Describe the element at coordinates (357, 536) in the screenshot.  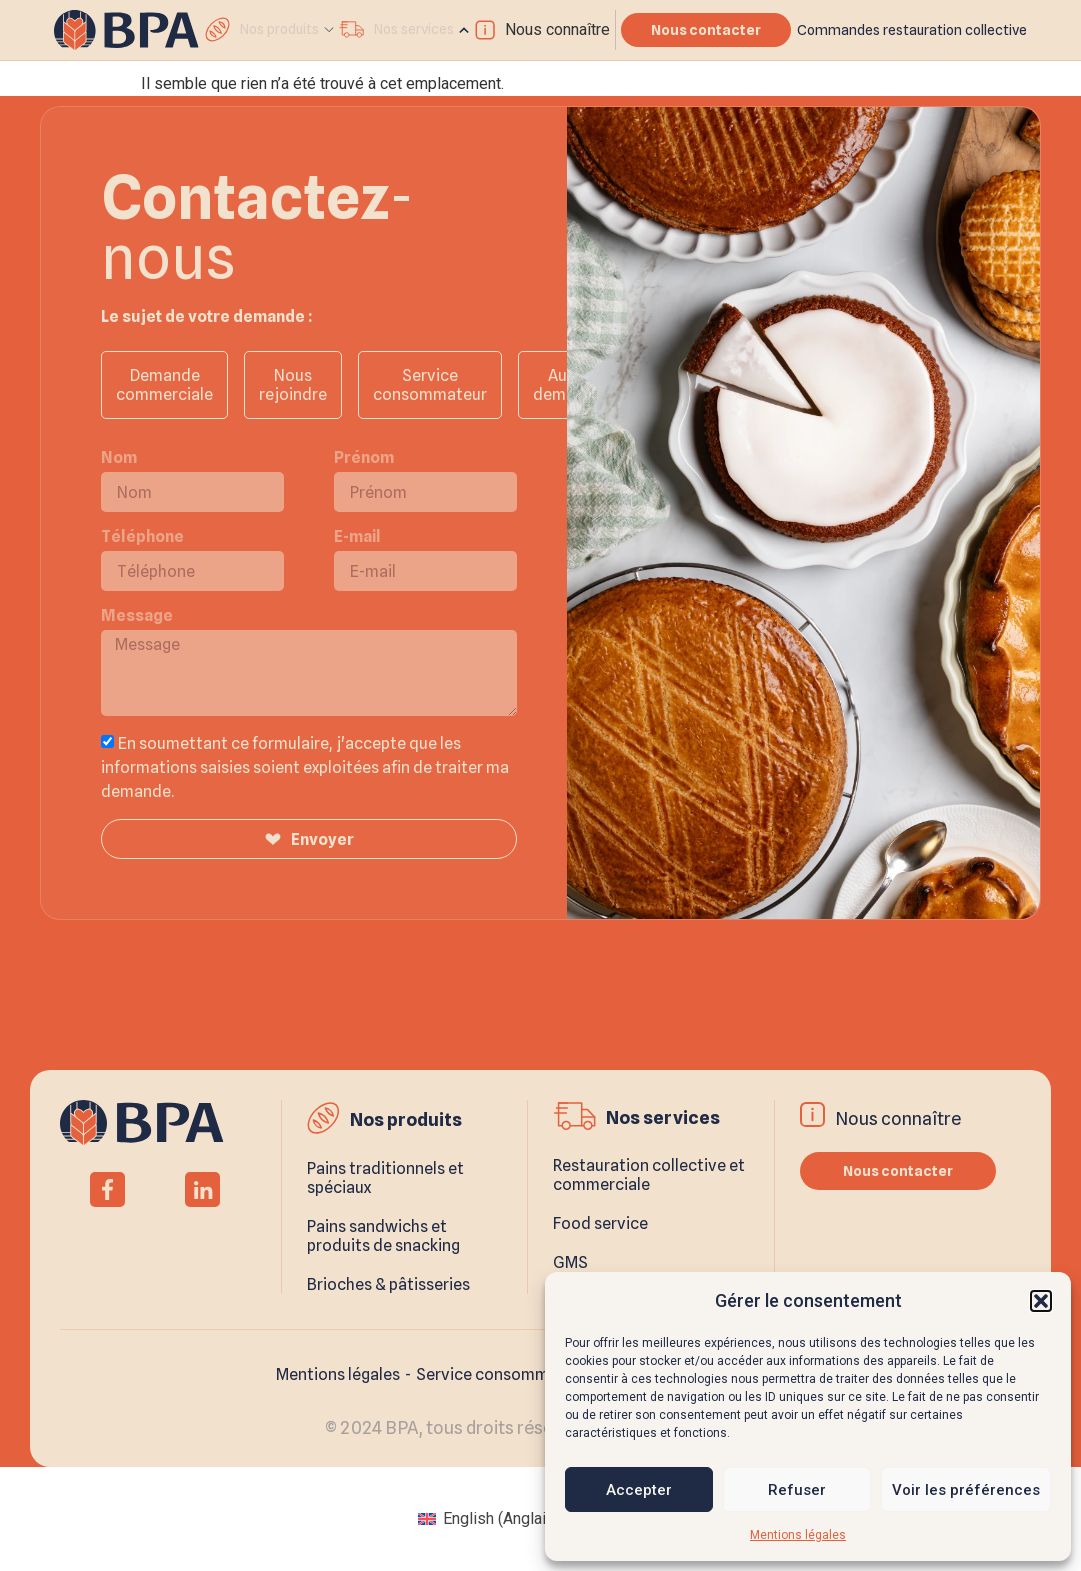
I see `E-mail` at that location.